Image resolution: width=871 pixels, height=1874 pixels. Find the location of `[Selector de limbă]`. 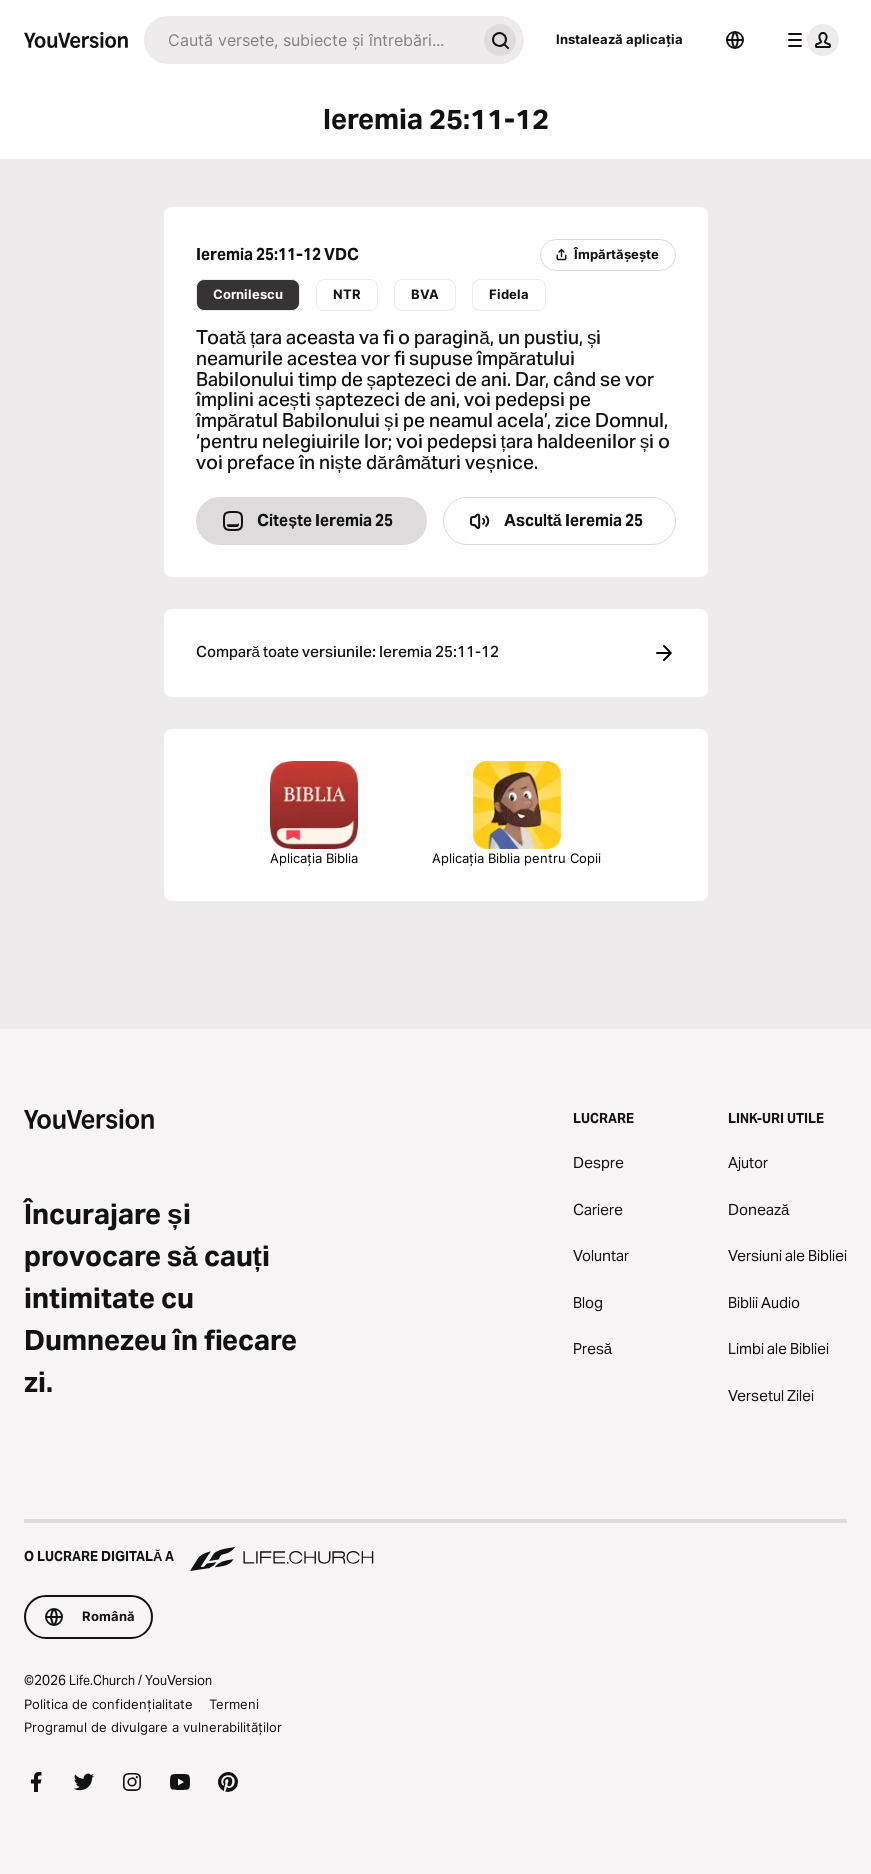

[Selector de limbă] is located at coordinates (735, 40).